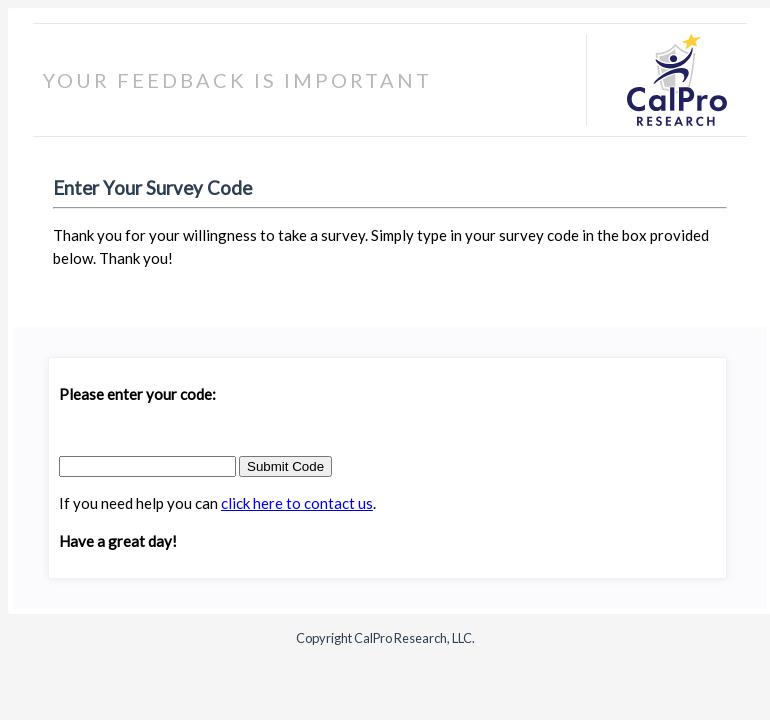  Describe the element at coordinates (297, 503) in the screenshot. I see `click here to contact us` at that location.